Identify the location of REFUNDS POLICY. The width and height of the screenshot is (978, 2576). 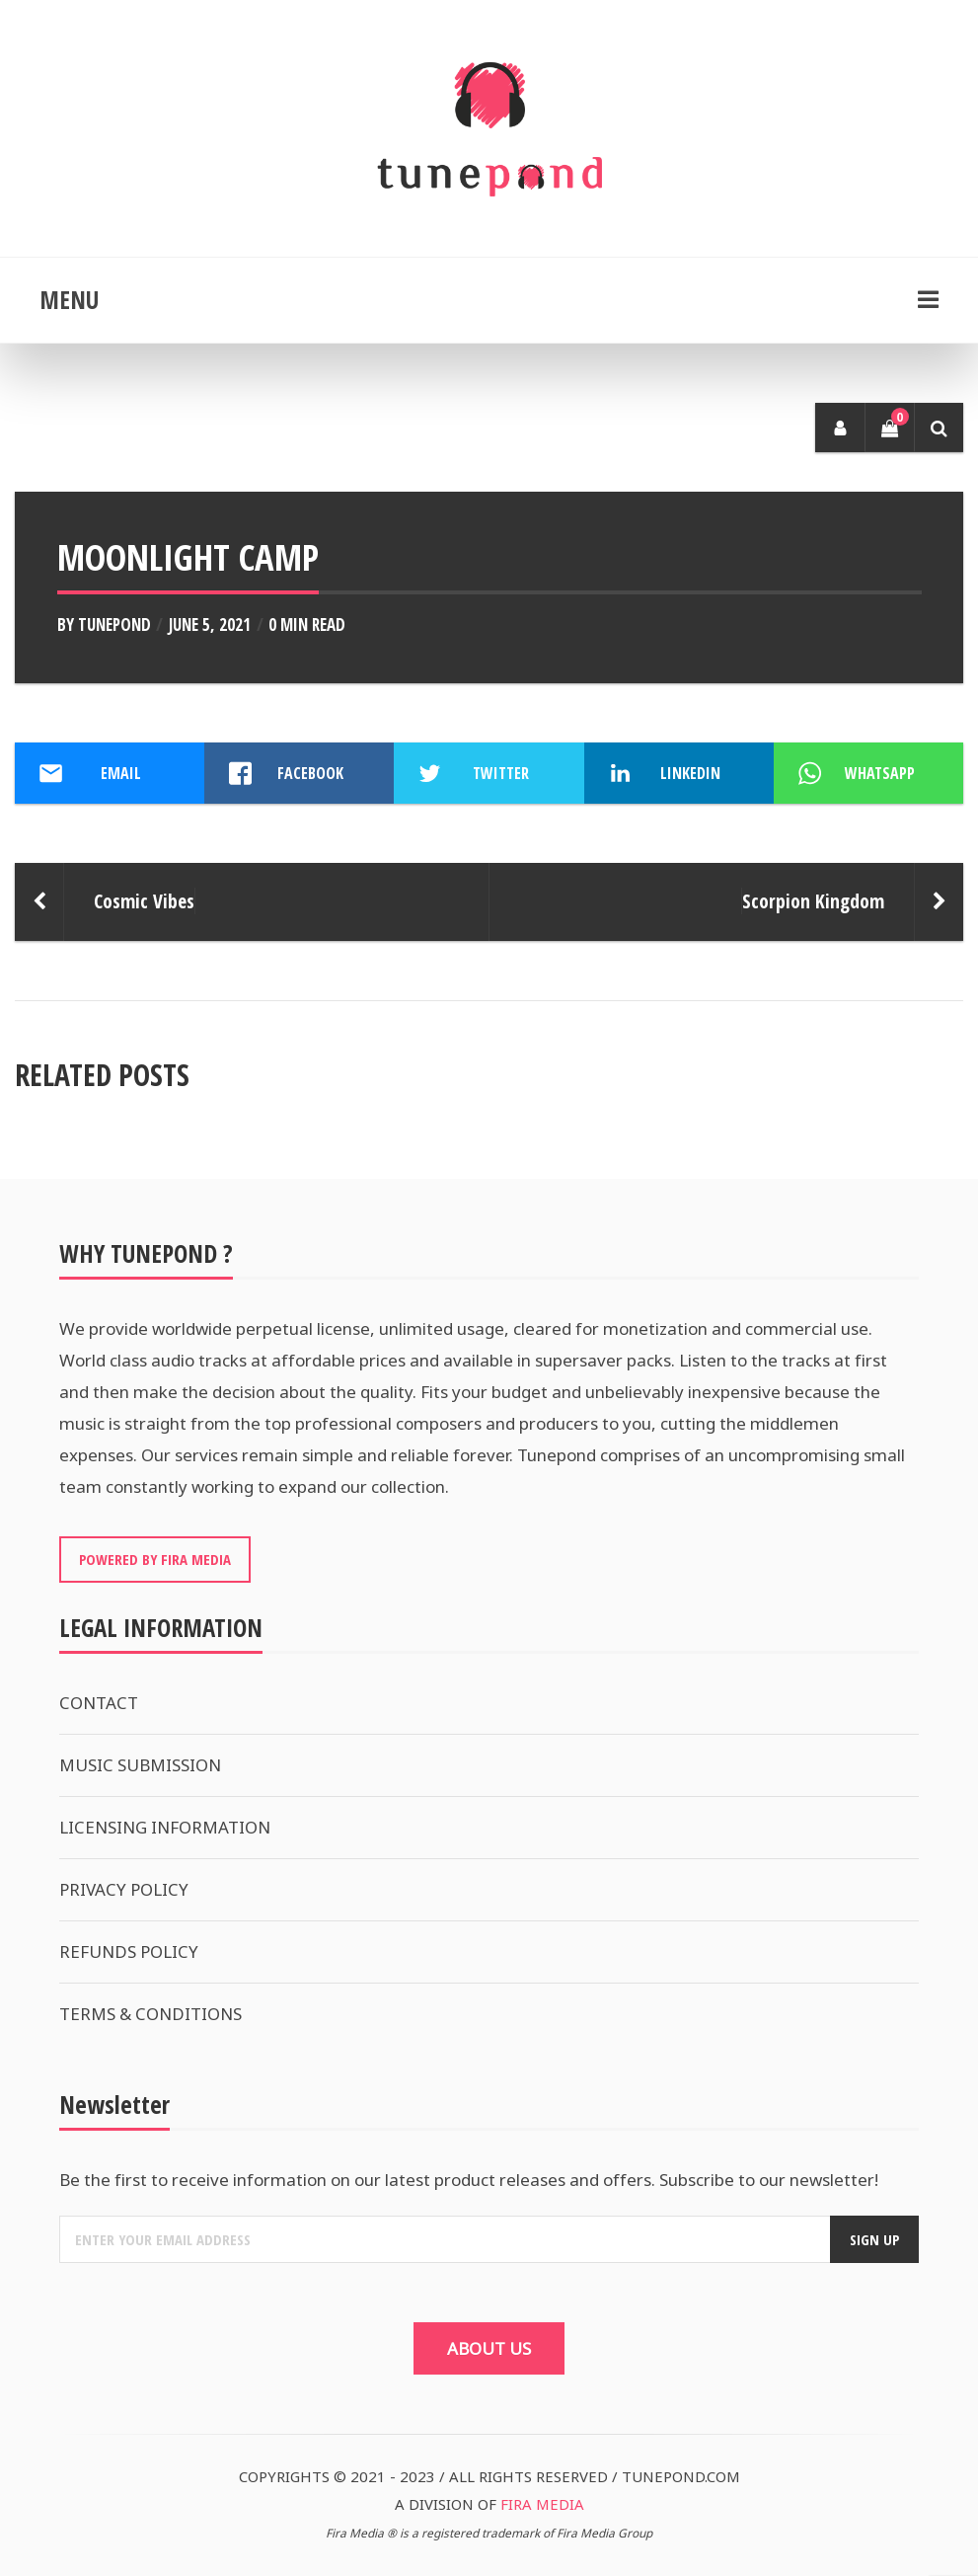
(128, 1951).